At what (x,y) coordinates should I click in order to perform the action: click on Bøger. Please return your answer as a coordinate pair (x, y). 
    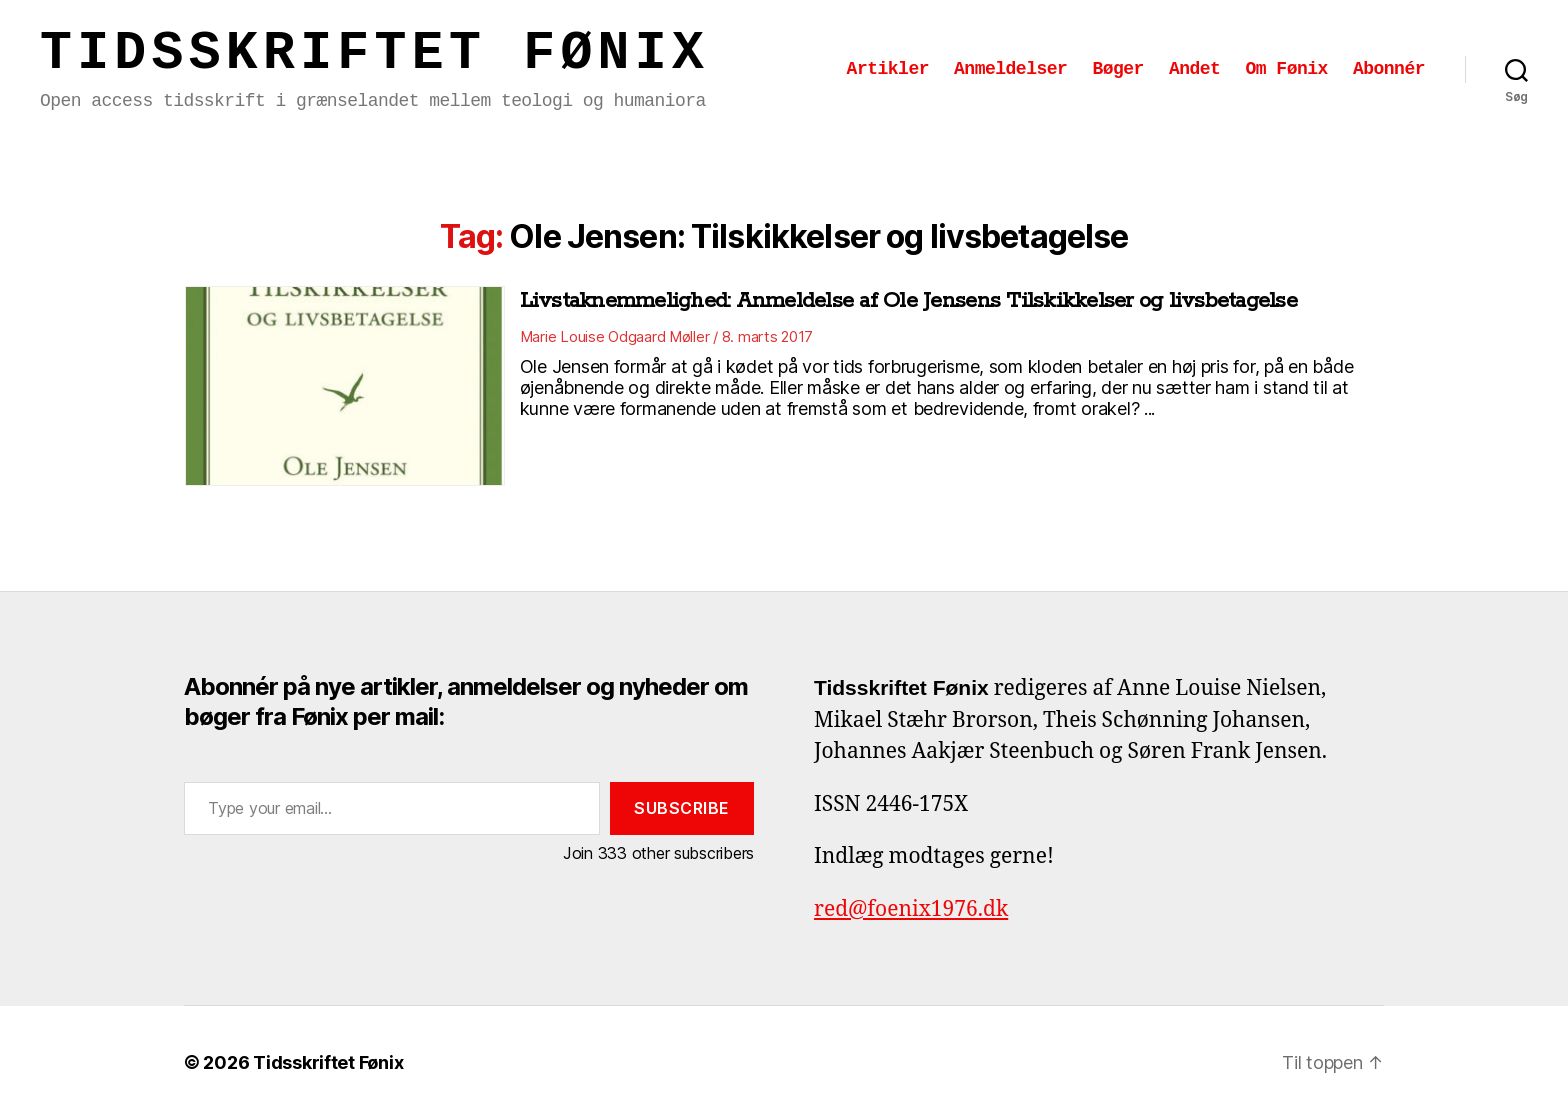
    Looking at the image, I should click on (1118, 69).